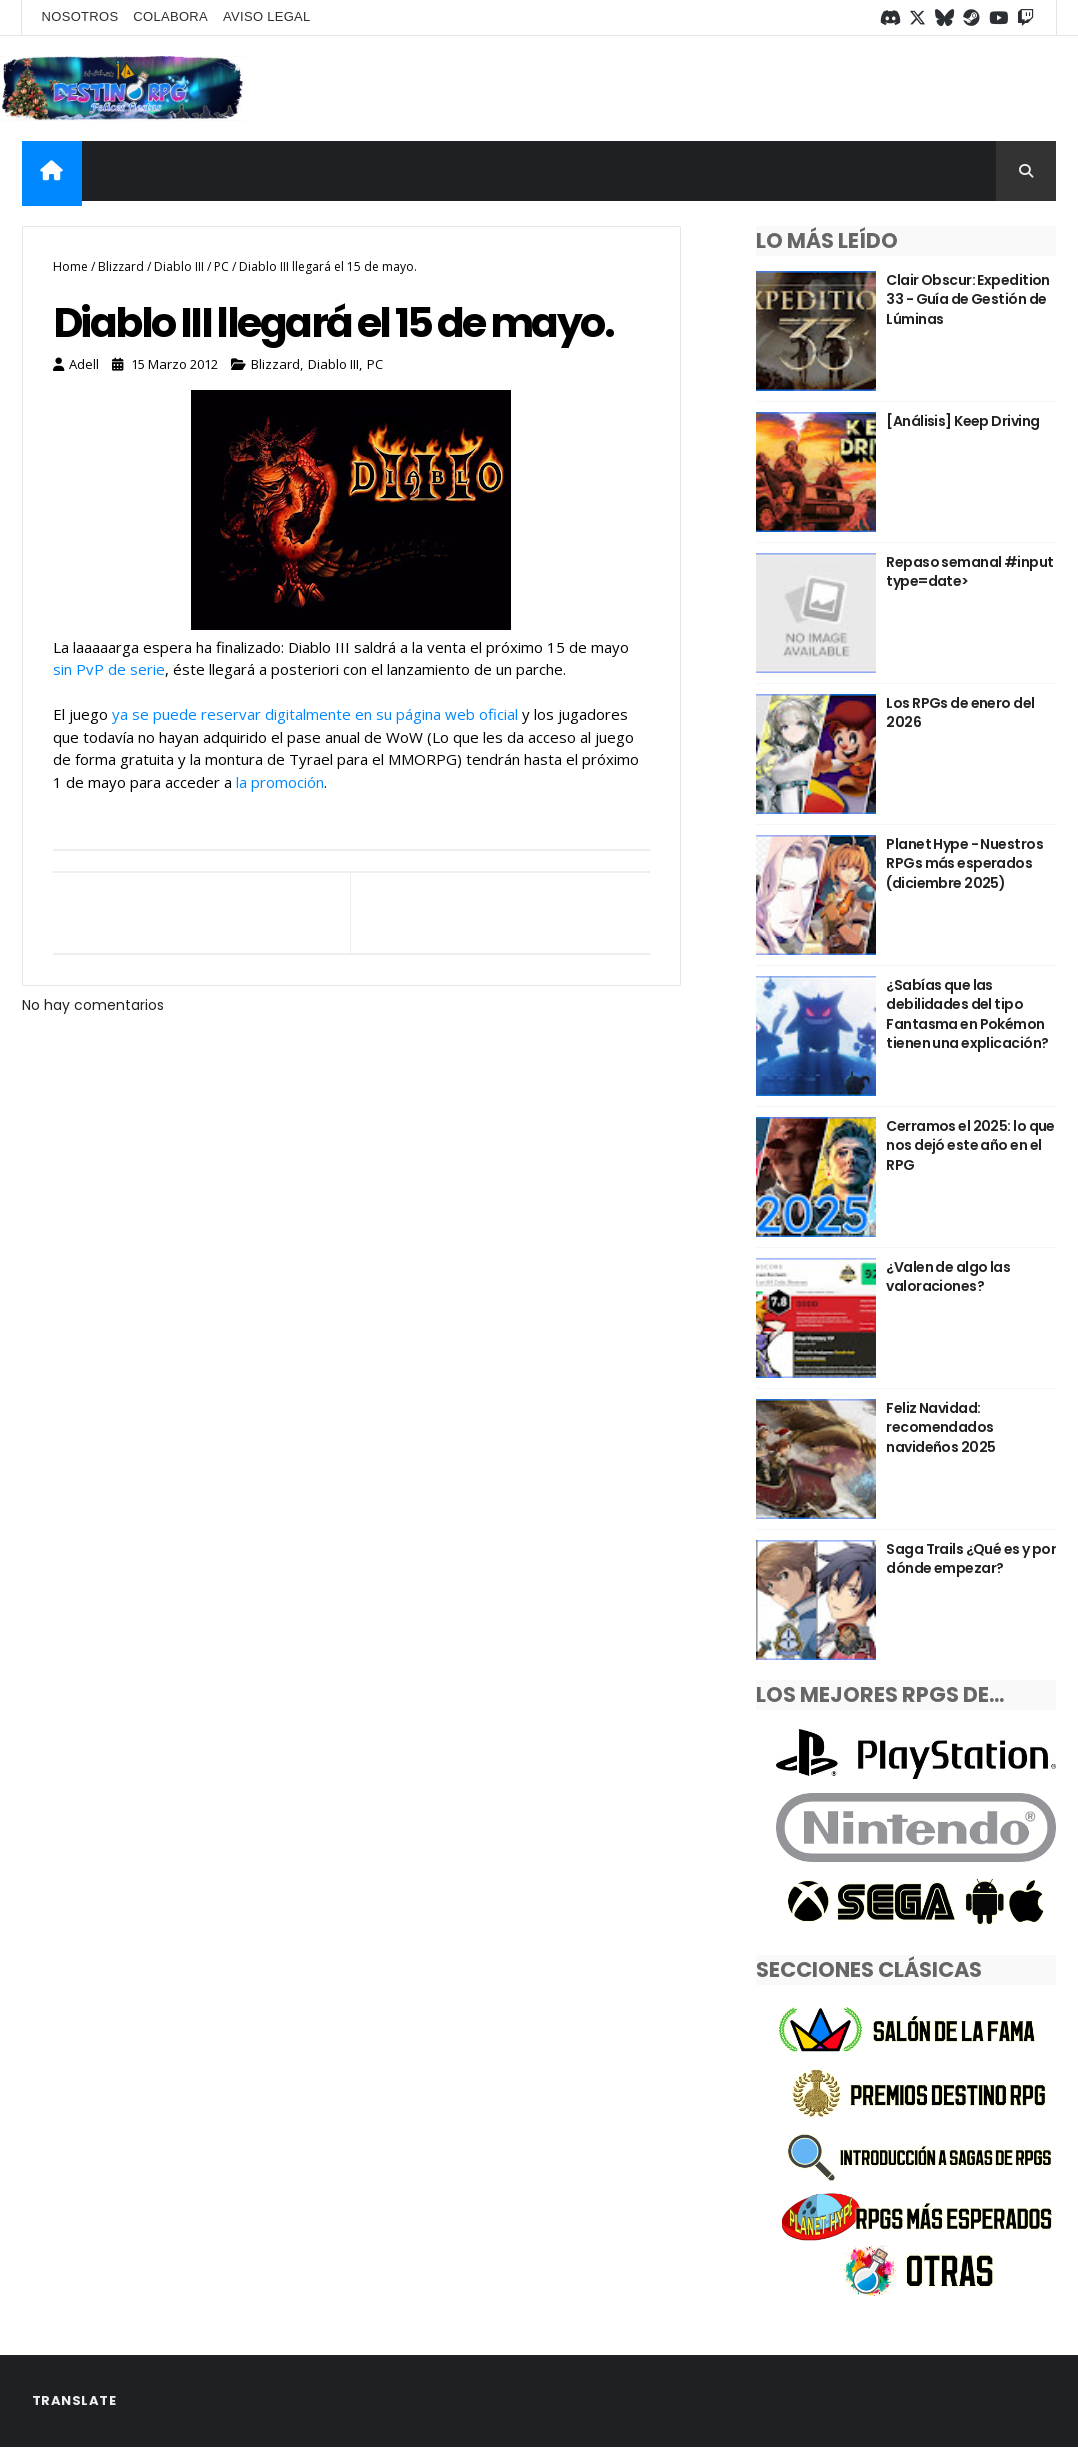 The width and height of the screenshot is (1078, 2448). What do you see at coordinates (962, 421) in the screenshot?
I see `[Análisis] Keep Driving` at bounding box center [962, 421].